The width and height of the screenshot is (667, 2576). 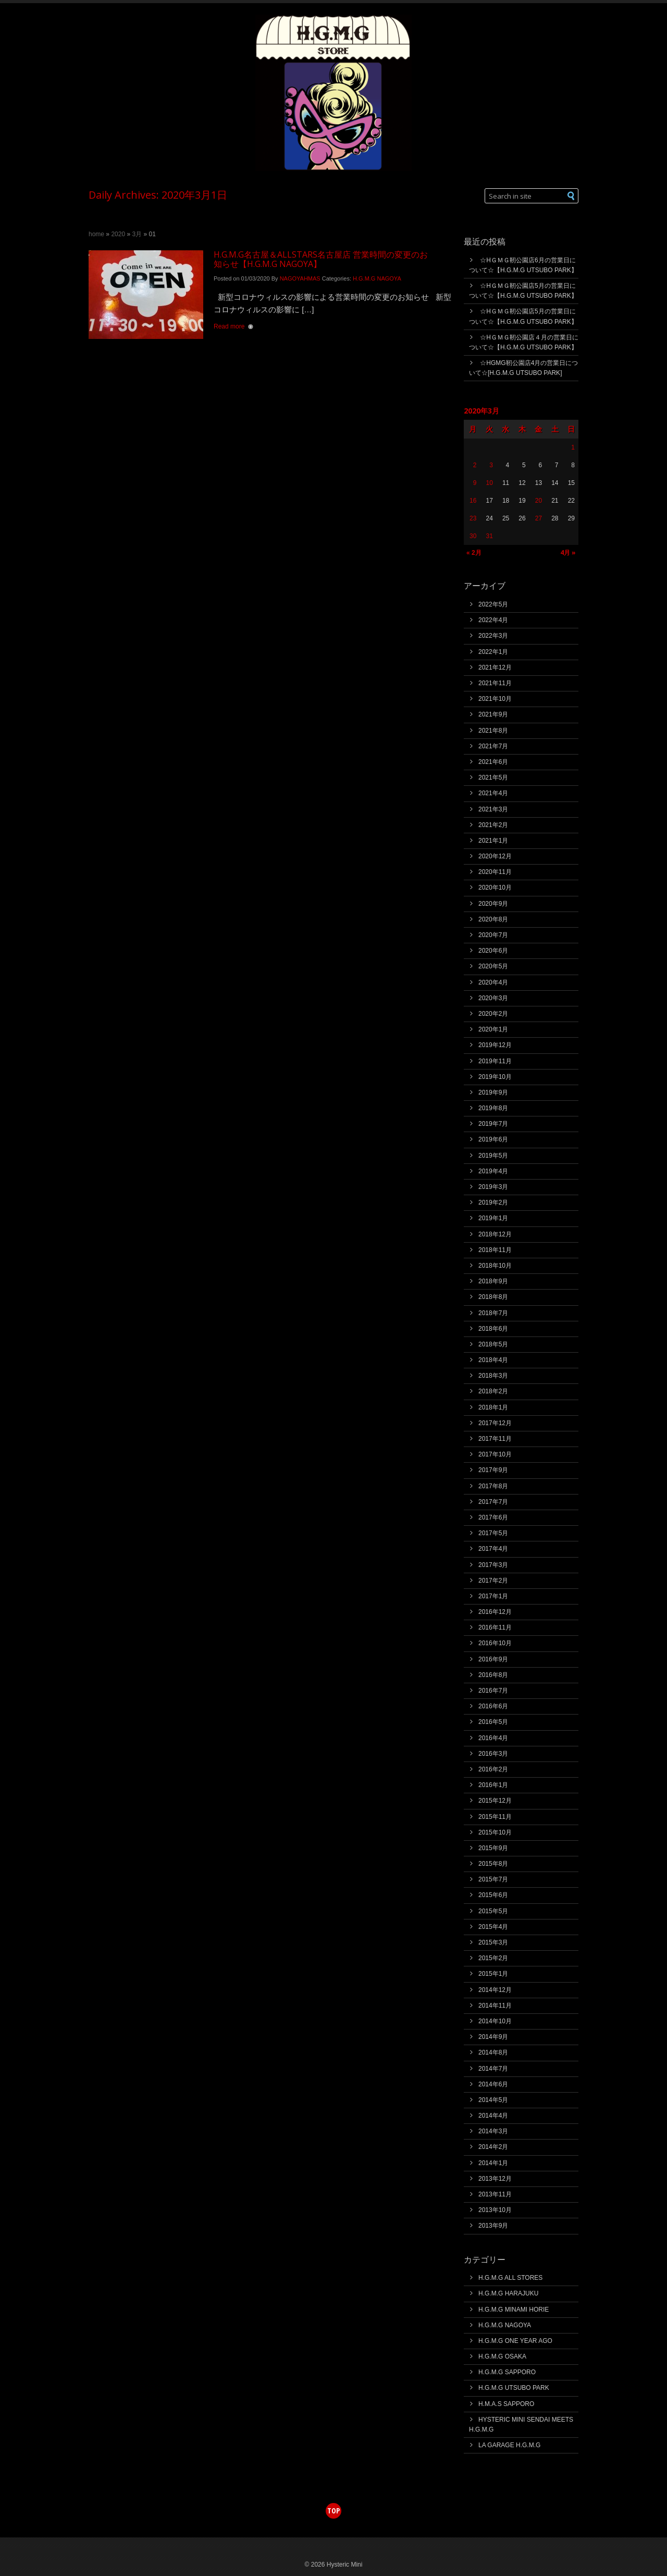 What do you see at coordinates (493, 1328) in the screenshot?
I see `2018年6月` at bounding box center [493, 1328].